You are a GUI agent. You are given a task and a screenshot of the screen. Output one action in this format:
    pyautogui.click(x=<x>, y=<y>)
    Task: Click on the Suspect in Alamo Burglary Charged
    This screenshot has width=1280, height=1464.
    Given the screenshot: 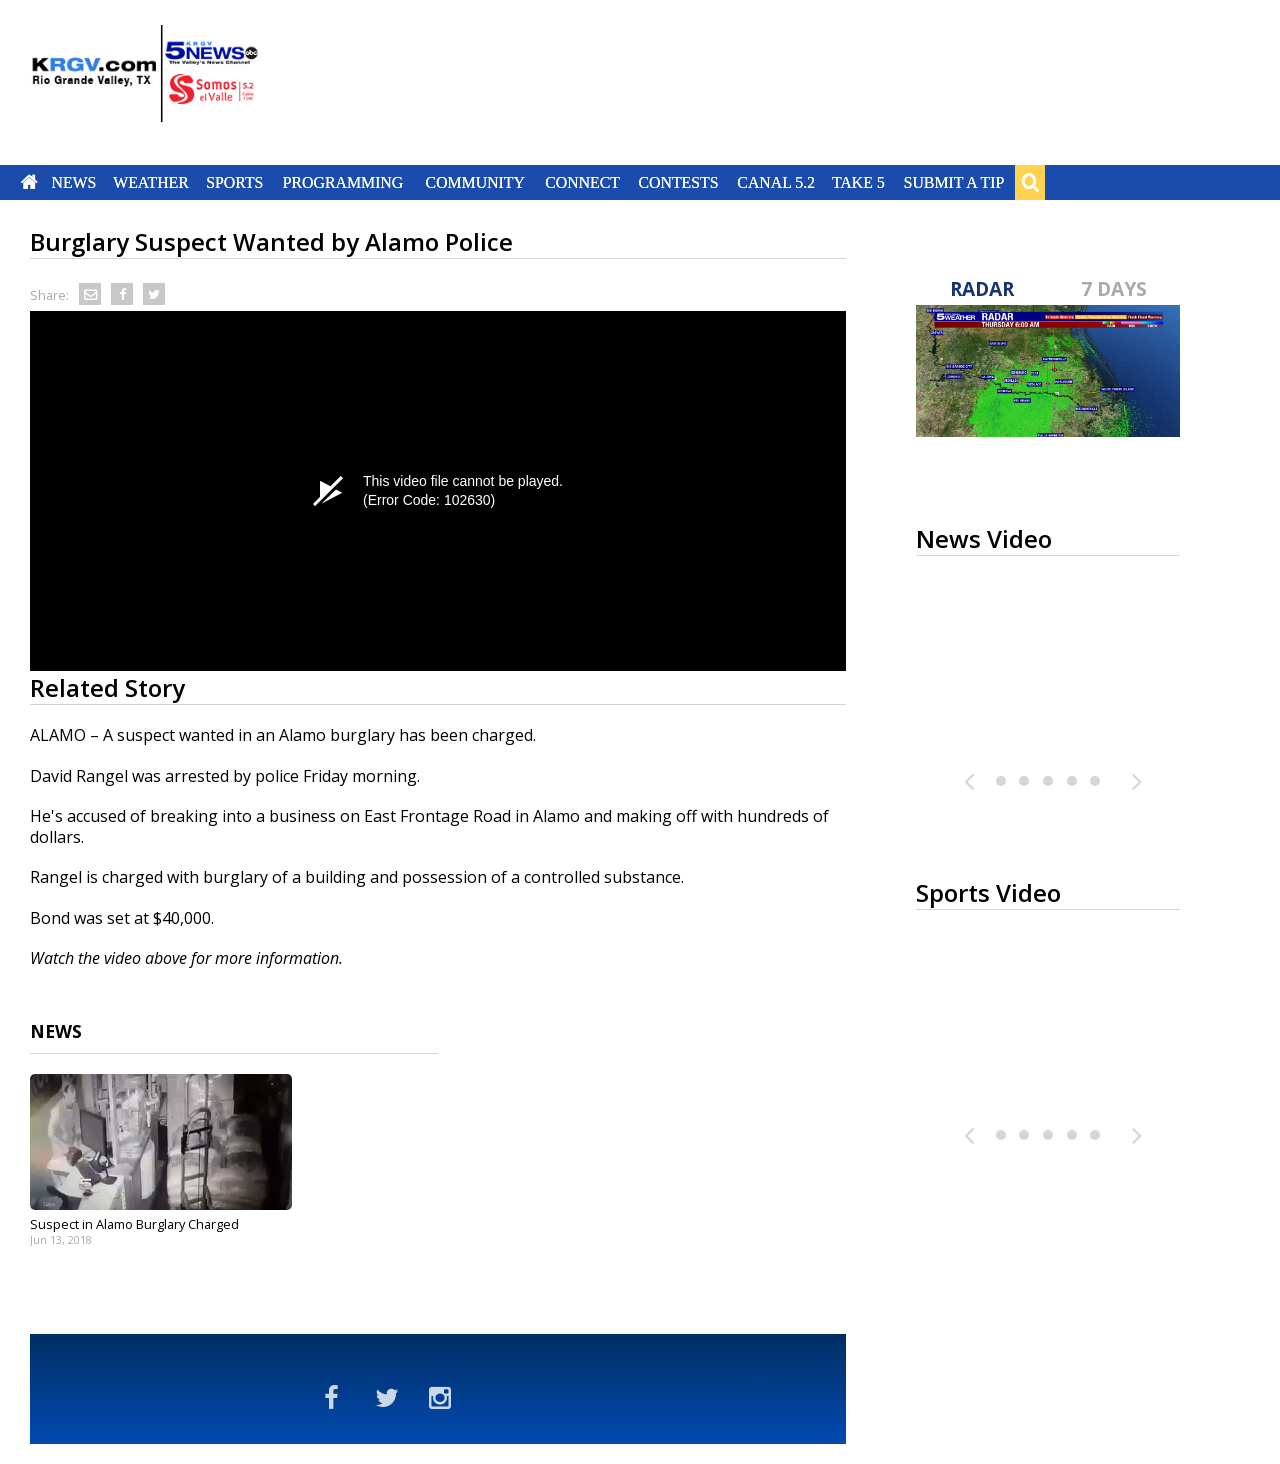 What is the action you would take?
    pyautogui.click(x=134, y=1224)
    